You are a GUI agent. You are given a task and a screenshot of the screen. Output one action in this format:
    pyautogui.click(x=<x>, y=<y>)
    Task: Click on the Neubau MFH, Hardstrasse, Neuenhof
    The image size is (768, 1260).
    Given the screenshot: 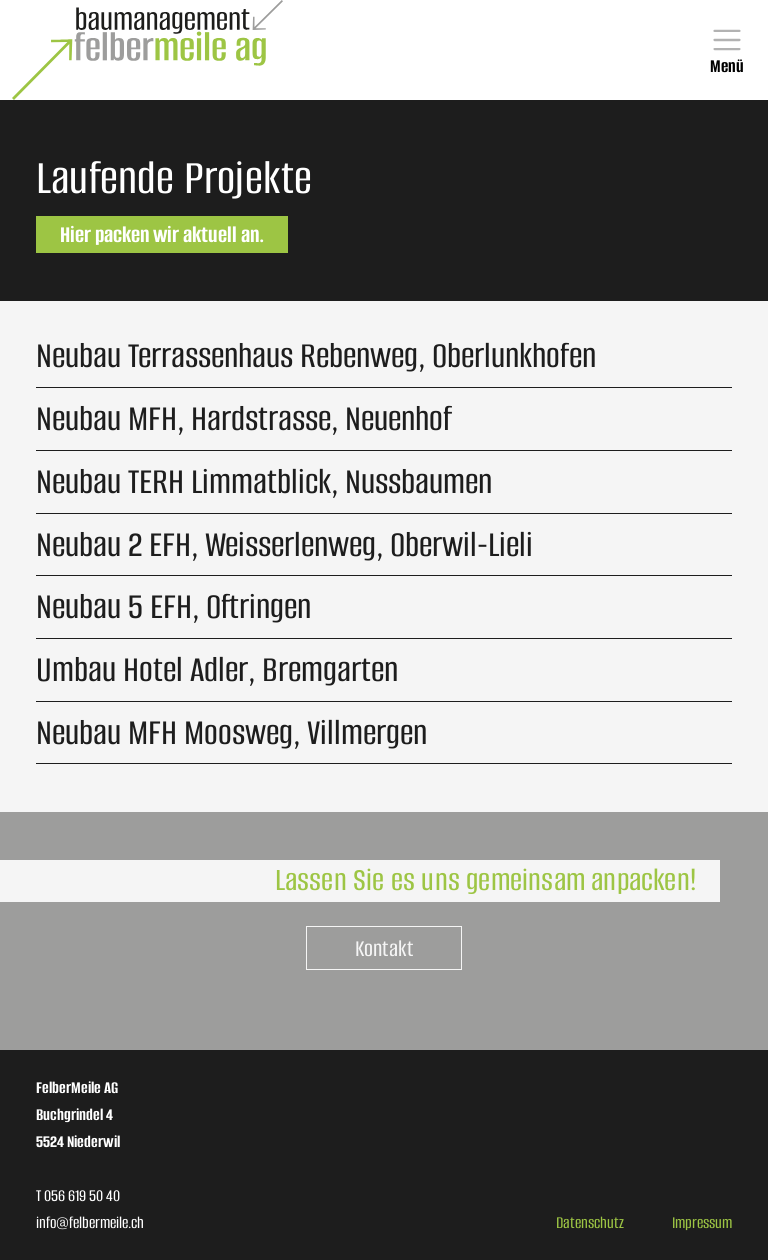 What is the action you would take?
    pyautogui.click(x=244, y=418)
    